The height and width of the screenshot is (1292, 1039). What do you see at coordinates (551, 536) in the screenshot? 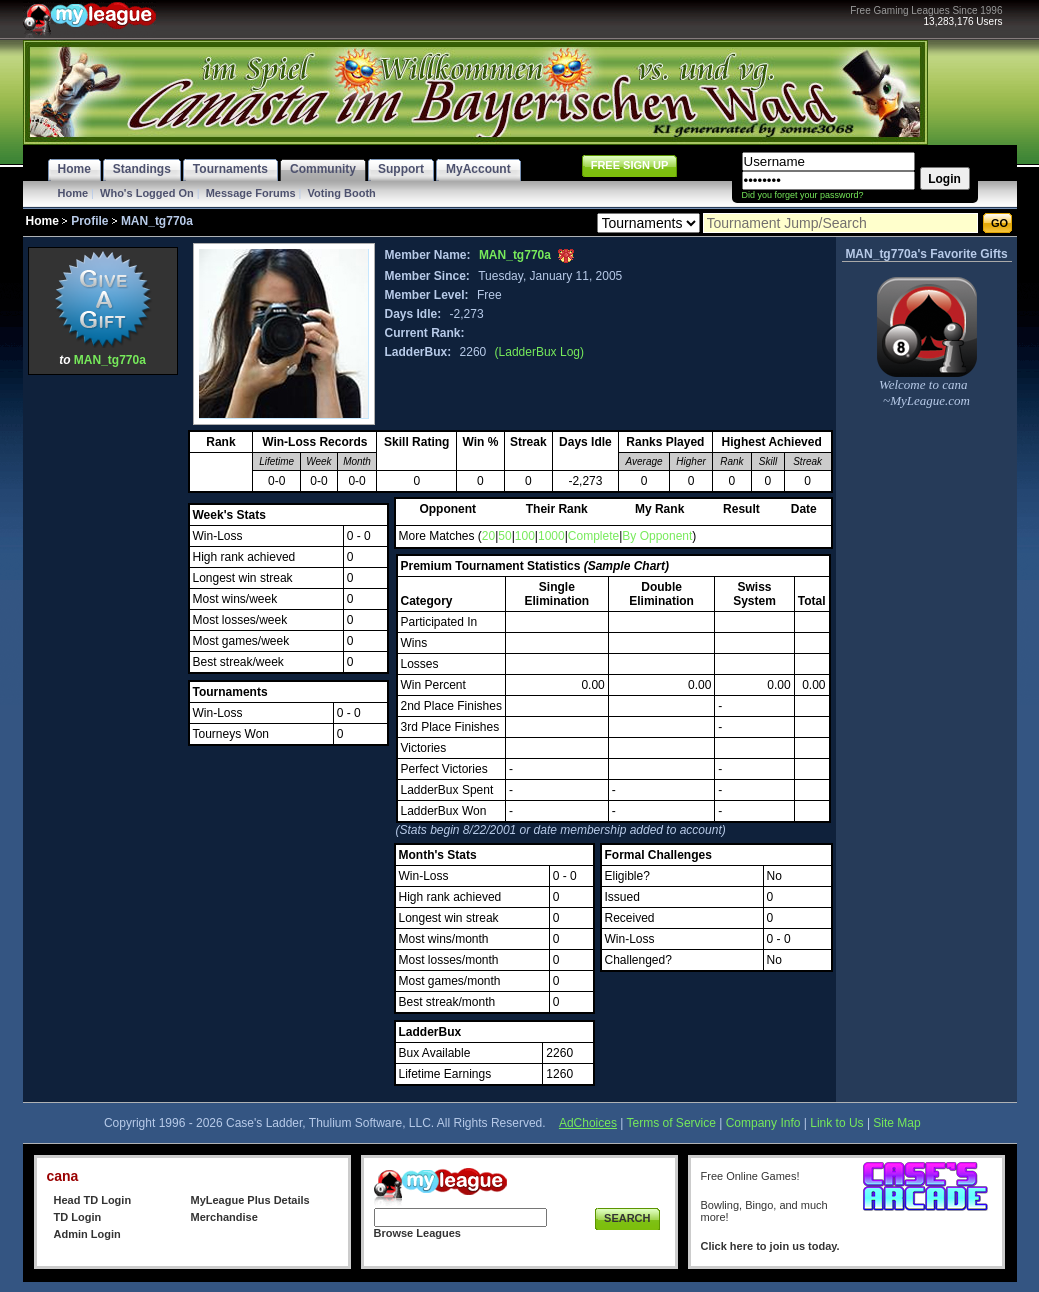
I see `1000` at bounding box center [551, 536].